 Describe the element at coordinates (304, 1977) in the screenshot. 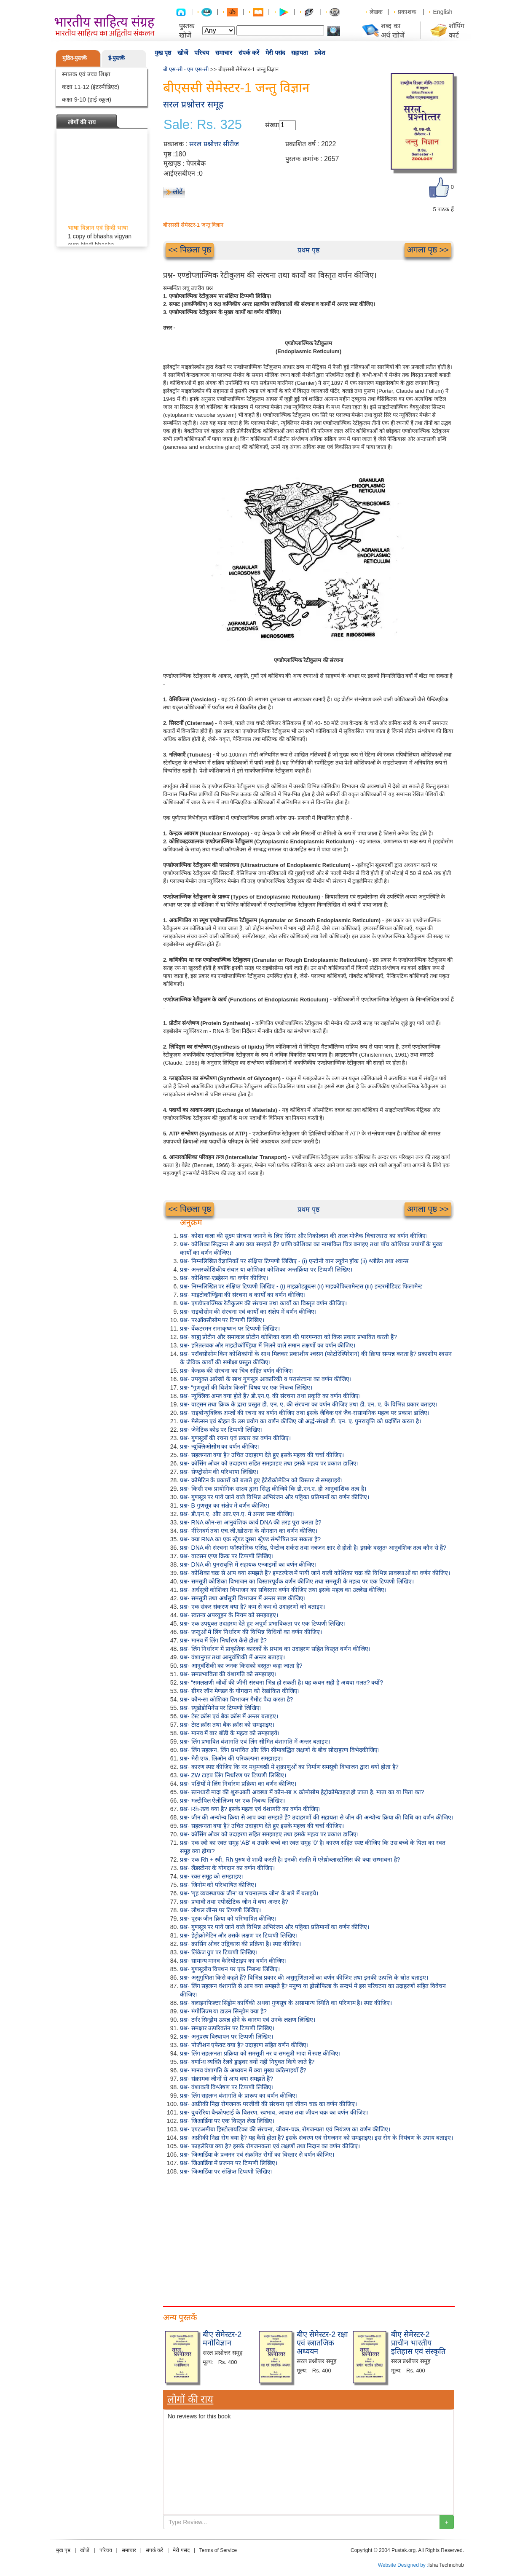

I see `प्रश्न- असुगुणिता किसे कहते हैं? विभिन्न प्रकार की असुगुणिताओं का वर्णन कीजिए तथा इनकी उत्पत्ति के स्रोत बताइए।` at that location.